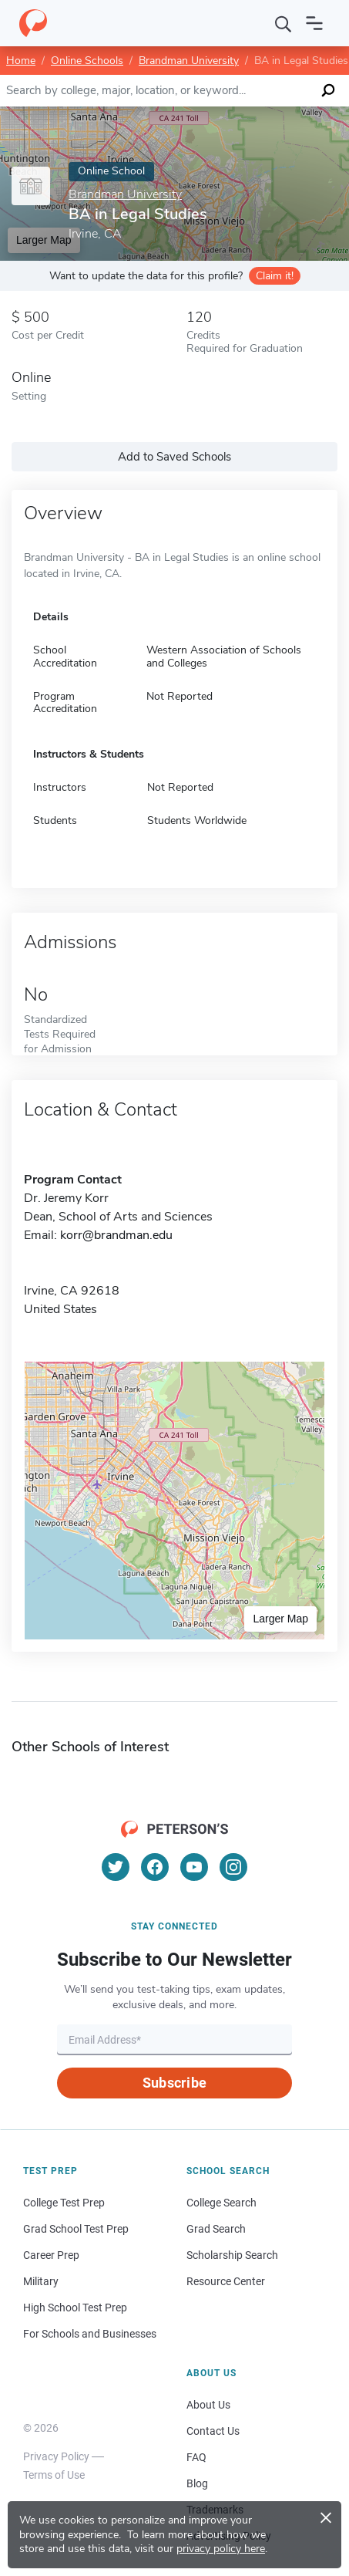 This screenshot has height=2576, width=349. Describe the element at coordinates (275, 275) in the screenshot. I see `Claim it!` at that location.